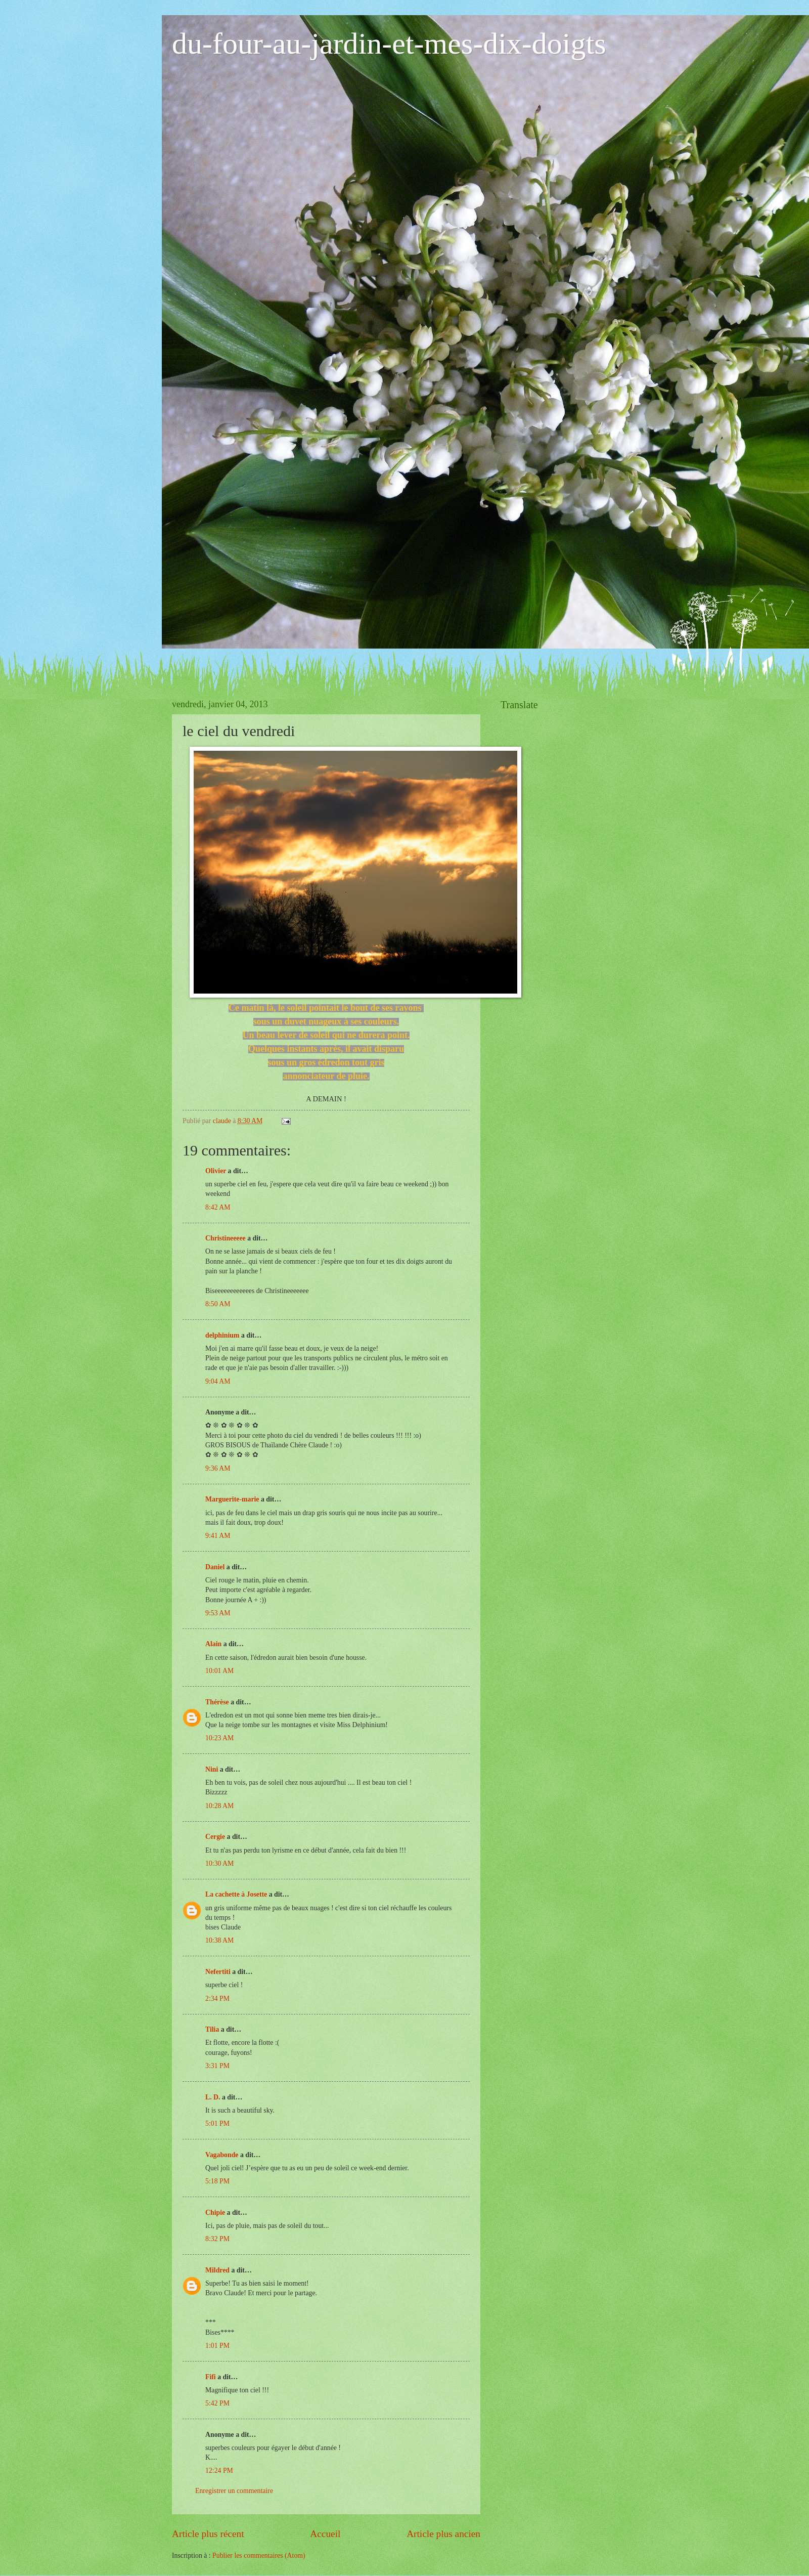 The image size is (809, 2576). I want to click on 9:04 AM, so click(217, 1381).